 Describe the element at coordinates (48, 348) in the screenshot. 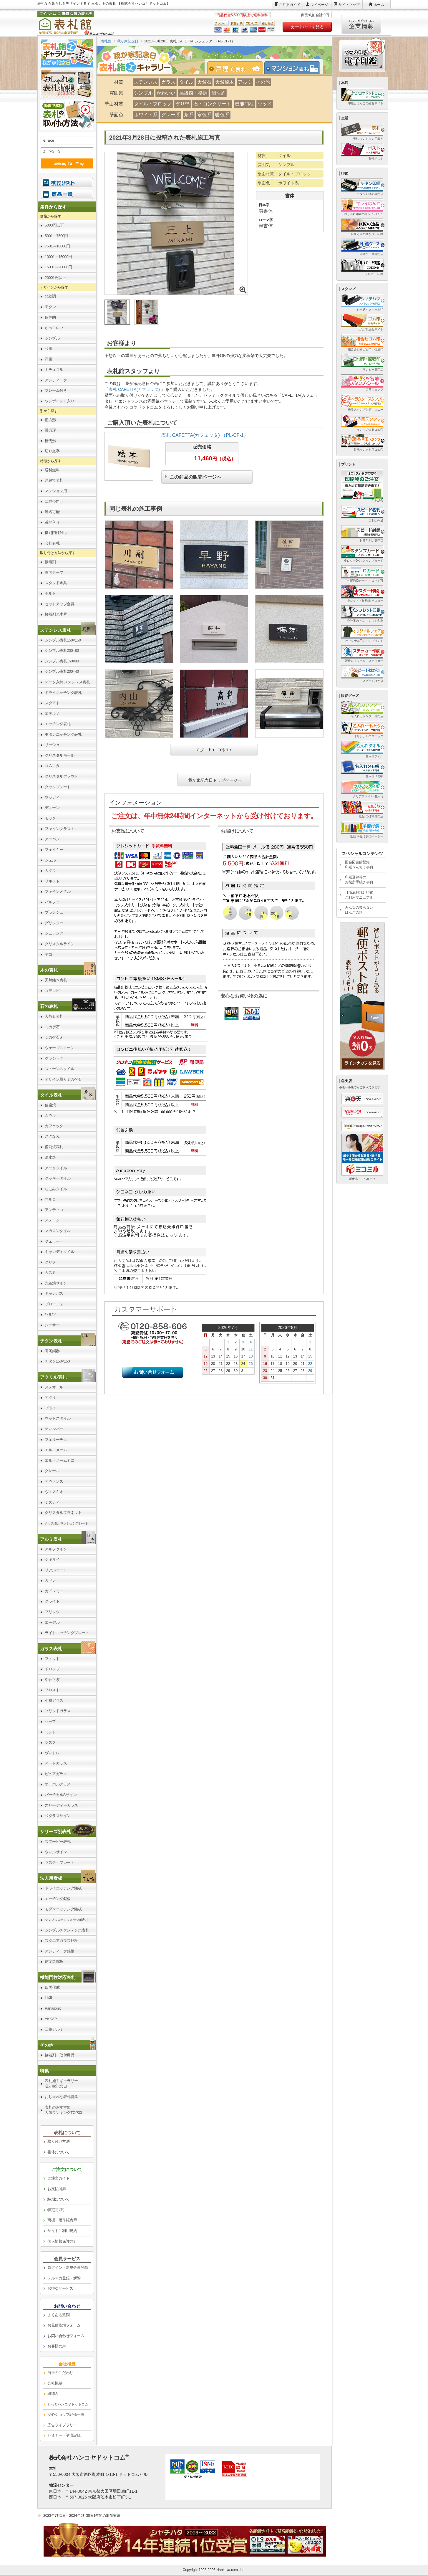

I see `和風 [link]` at that location.